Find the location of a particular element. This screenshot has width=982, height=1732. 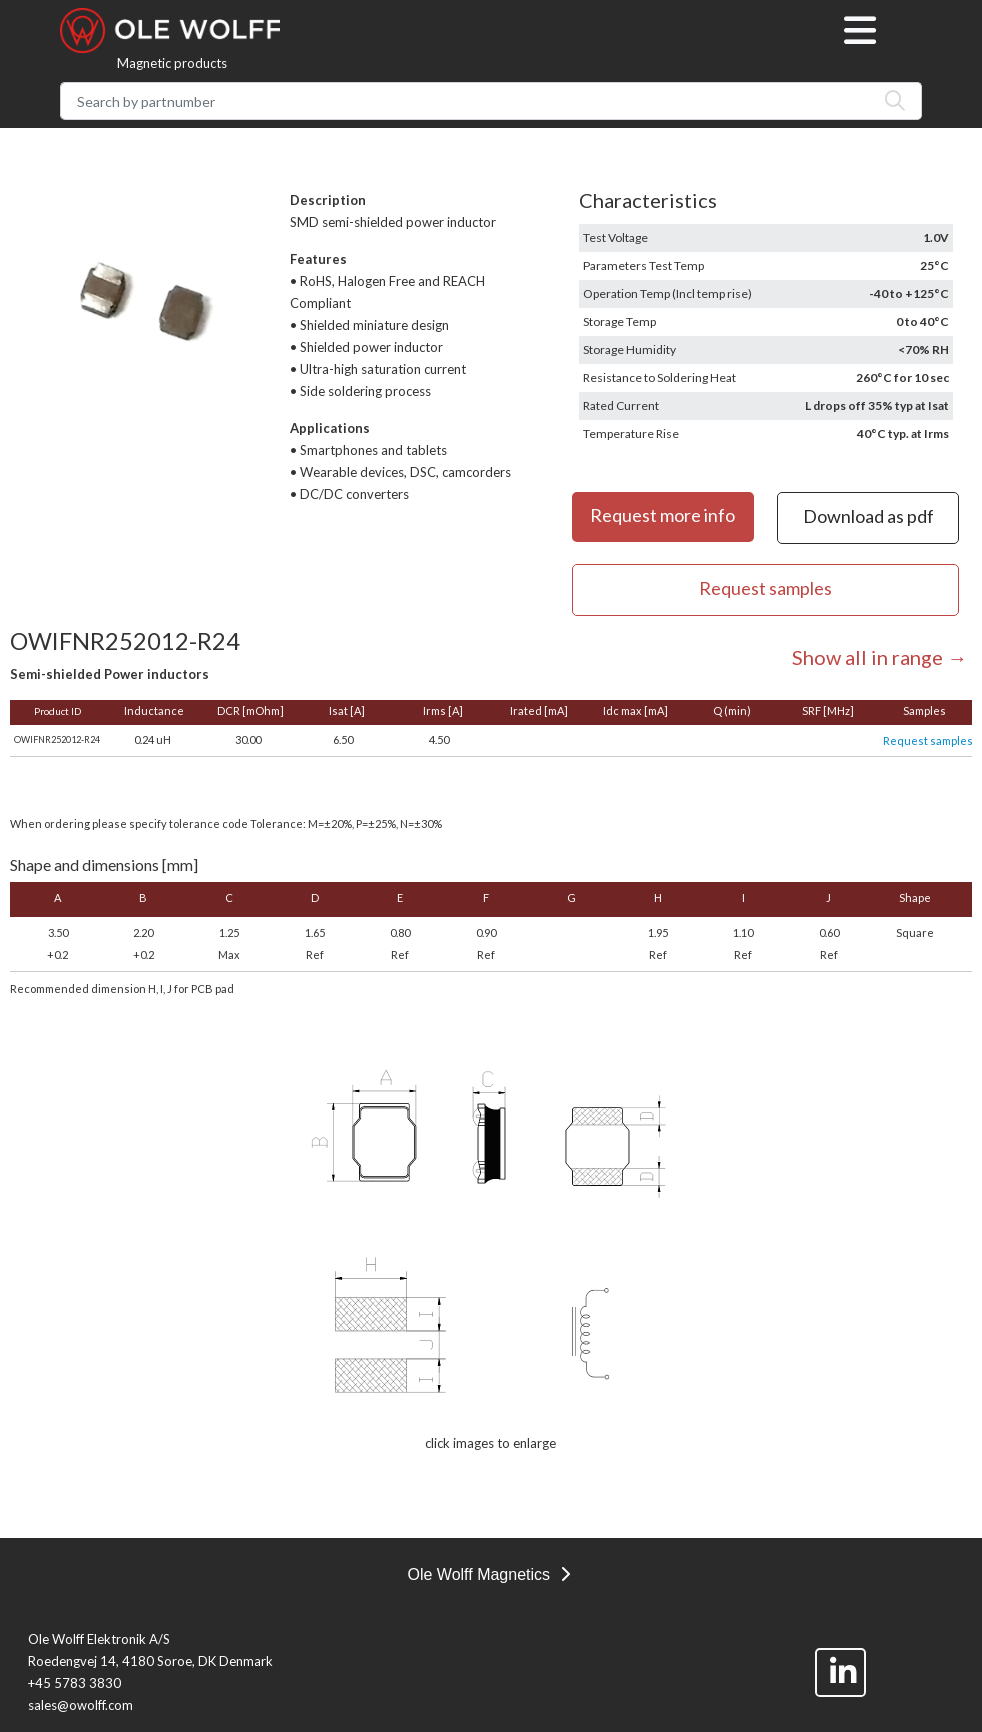

Show all in range → is located at coordinates (879, 657).